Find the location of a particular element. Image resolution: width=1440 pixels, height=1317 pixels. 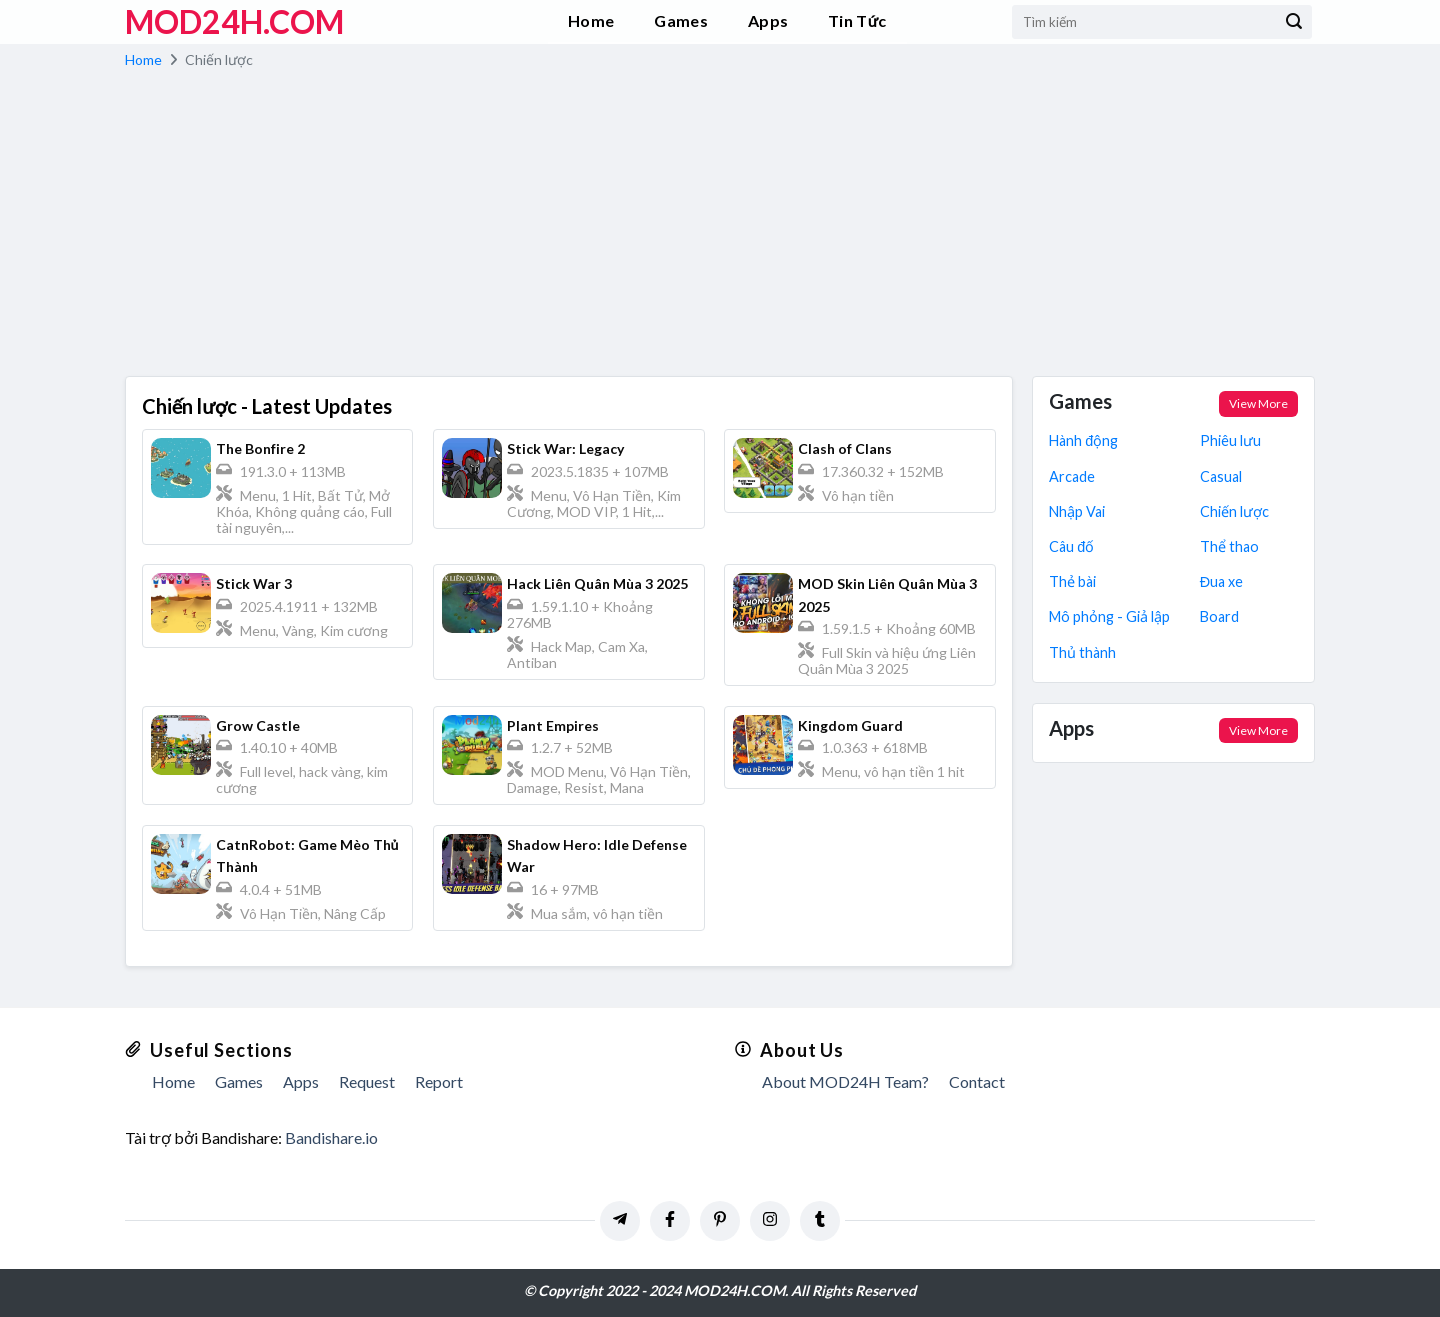

Chiến lược is located at coordinates (1234, 511).